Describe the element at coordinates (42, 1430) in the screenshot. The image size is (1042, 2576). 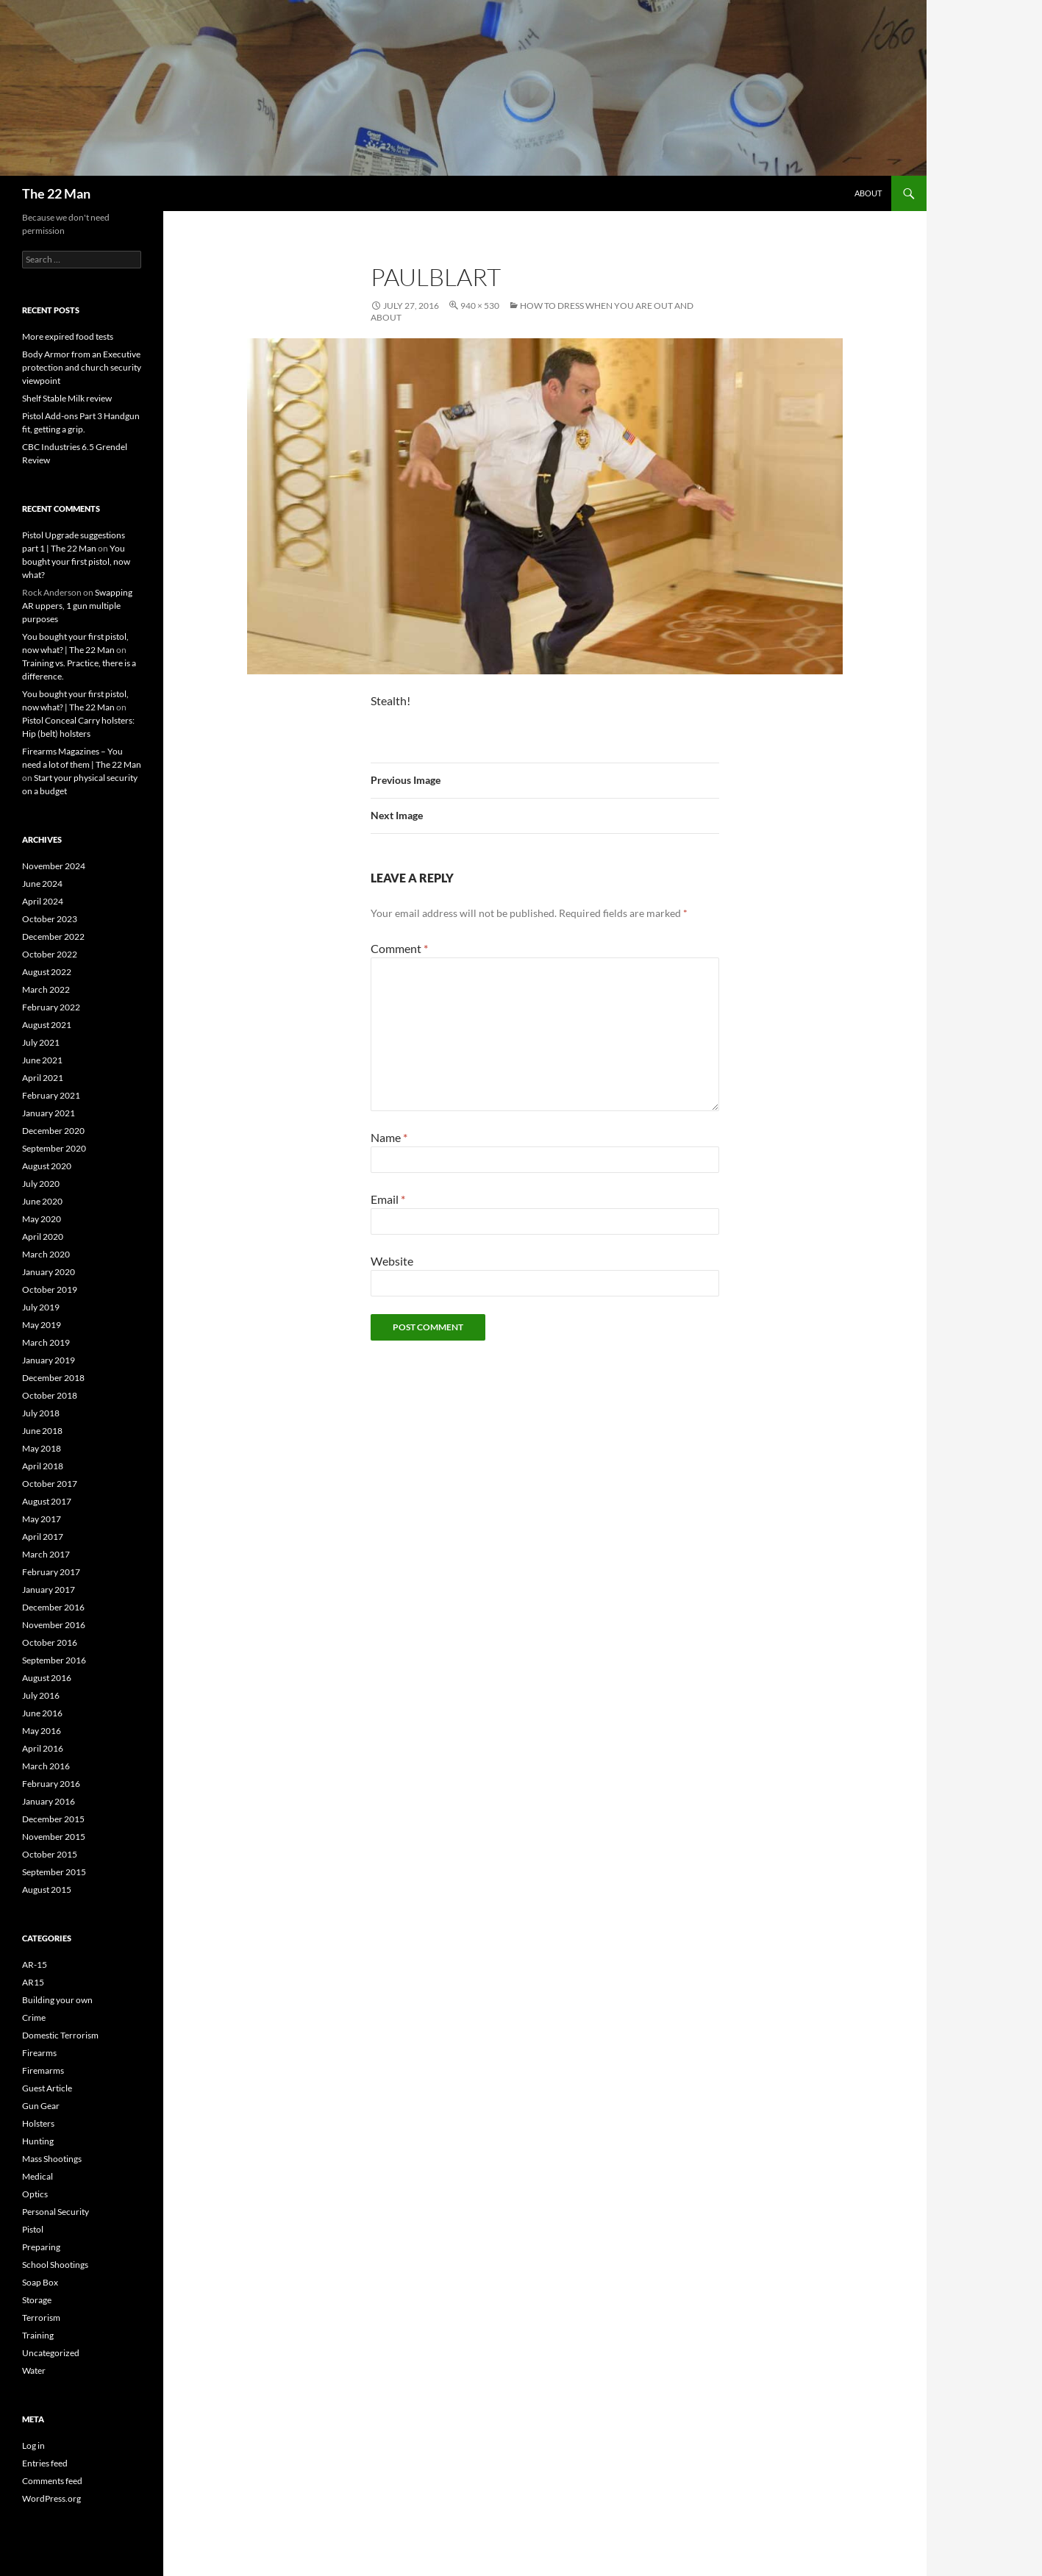
I see `June 2018` at that location.